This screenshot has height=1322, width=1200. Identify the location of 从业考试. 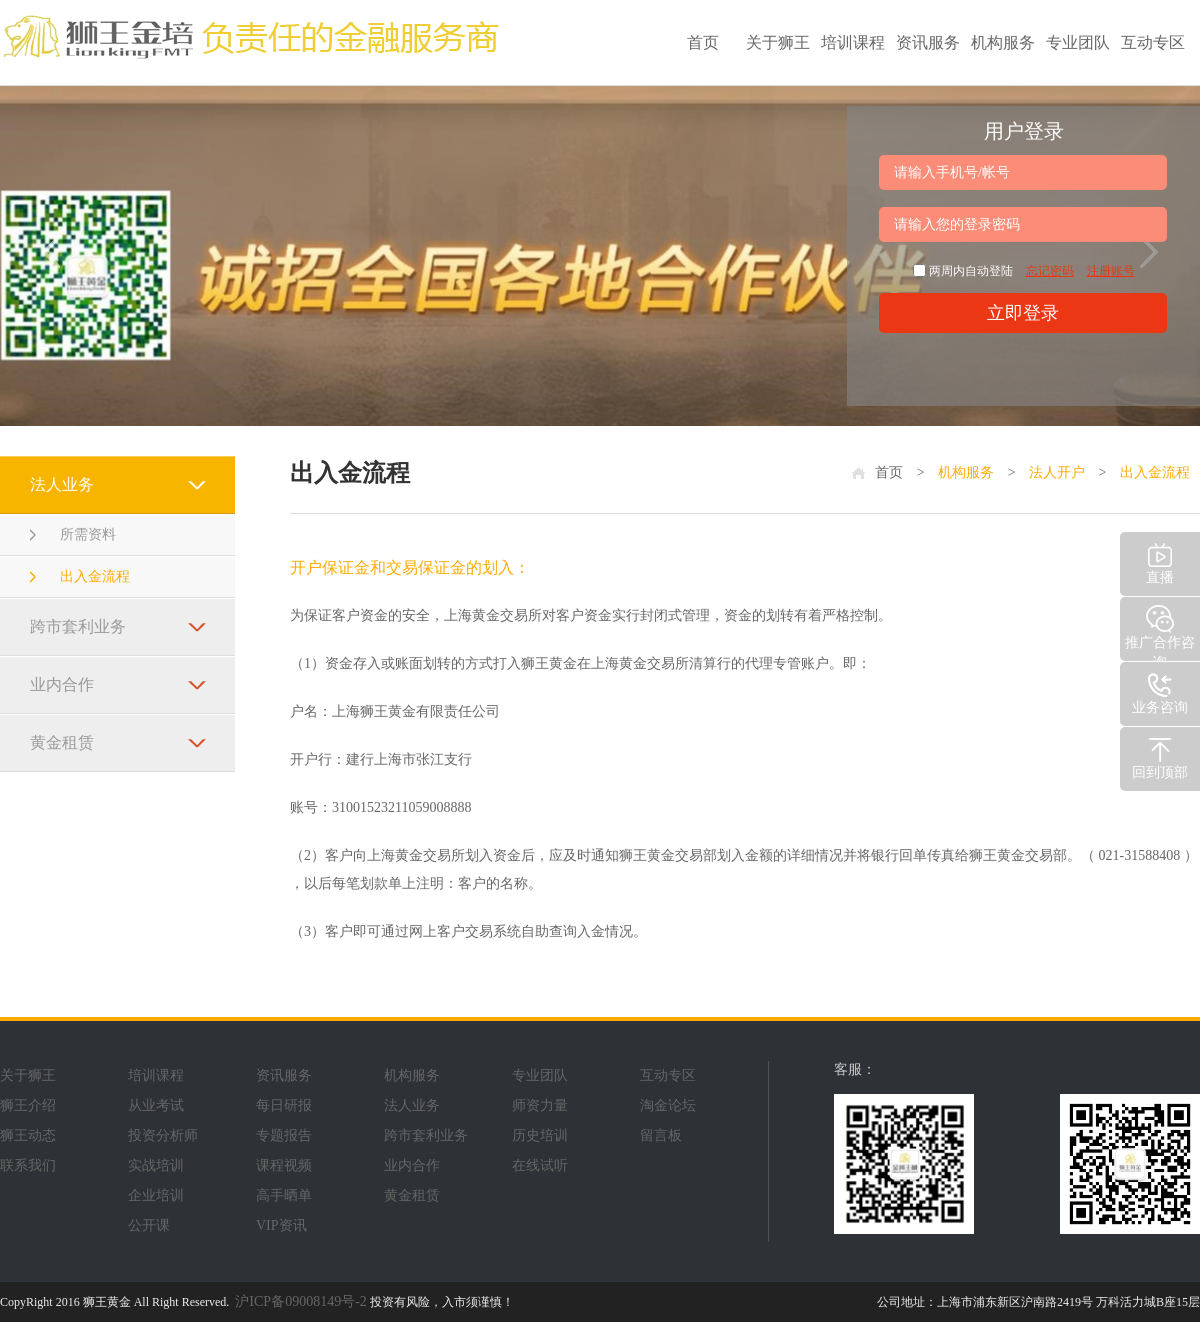
(156, 1105).